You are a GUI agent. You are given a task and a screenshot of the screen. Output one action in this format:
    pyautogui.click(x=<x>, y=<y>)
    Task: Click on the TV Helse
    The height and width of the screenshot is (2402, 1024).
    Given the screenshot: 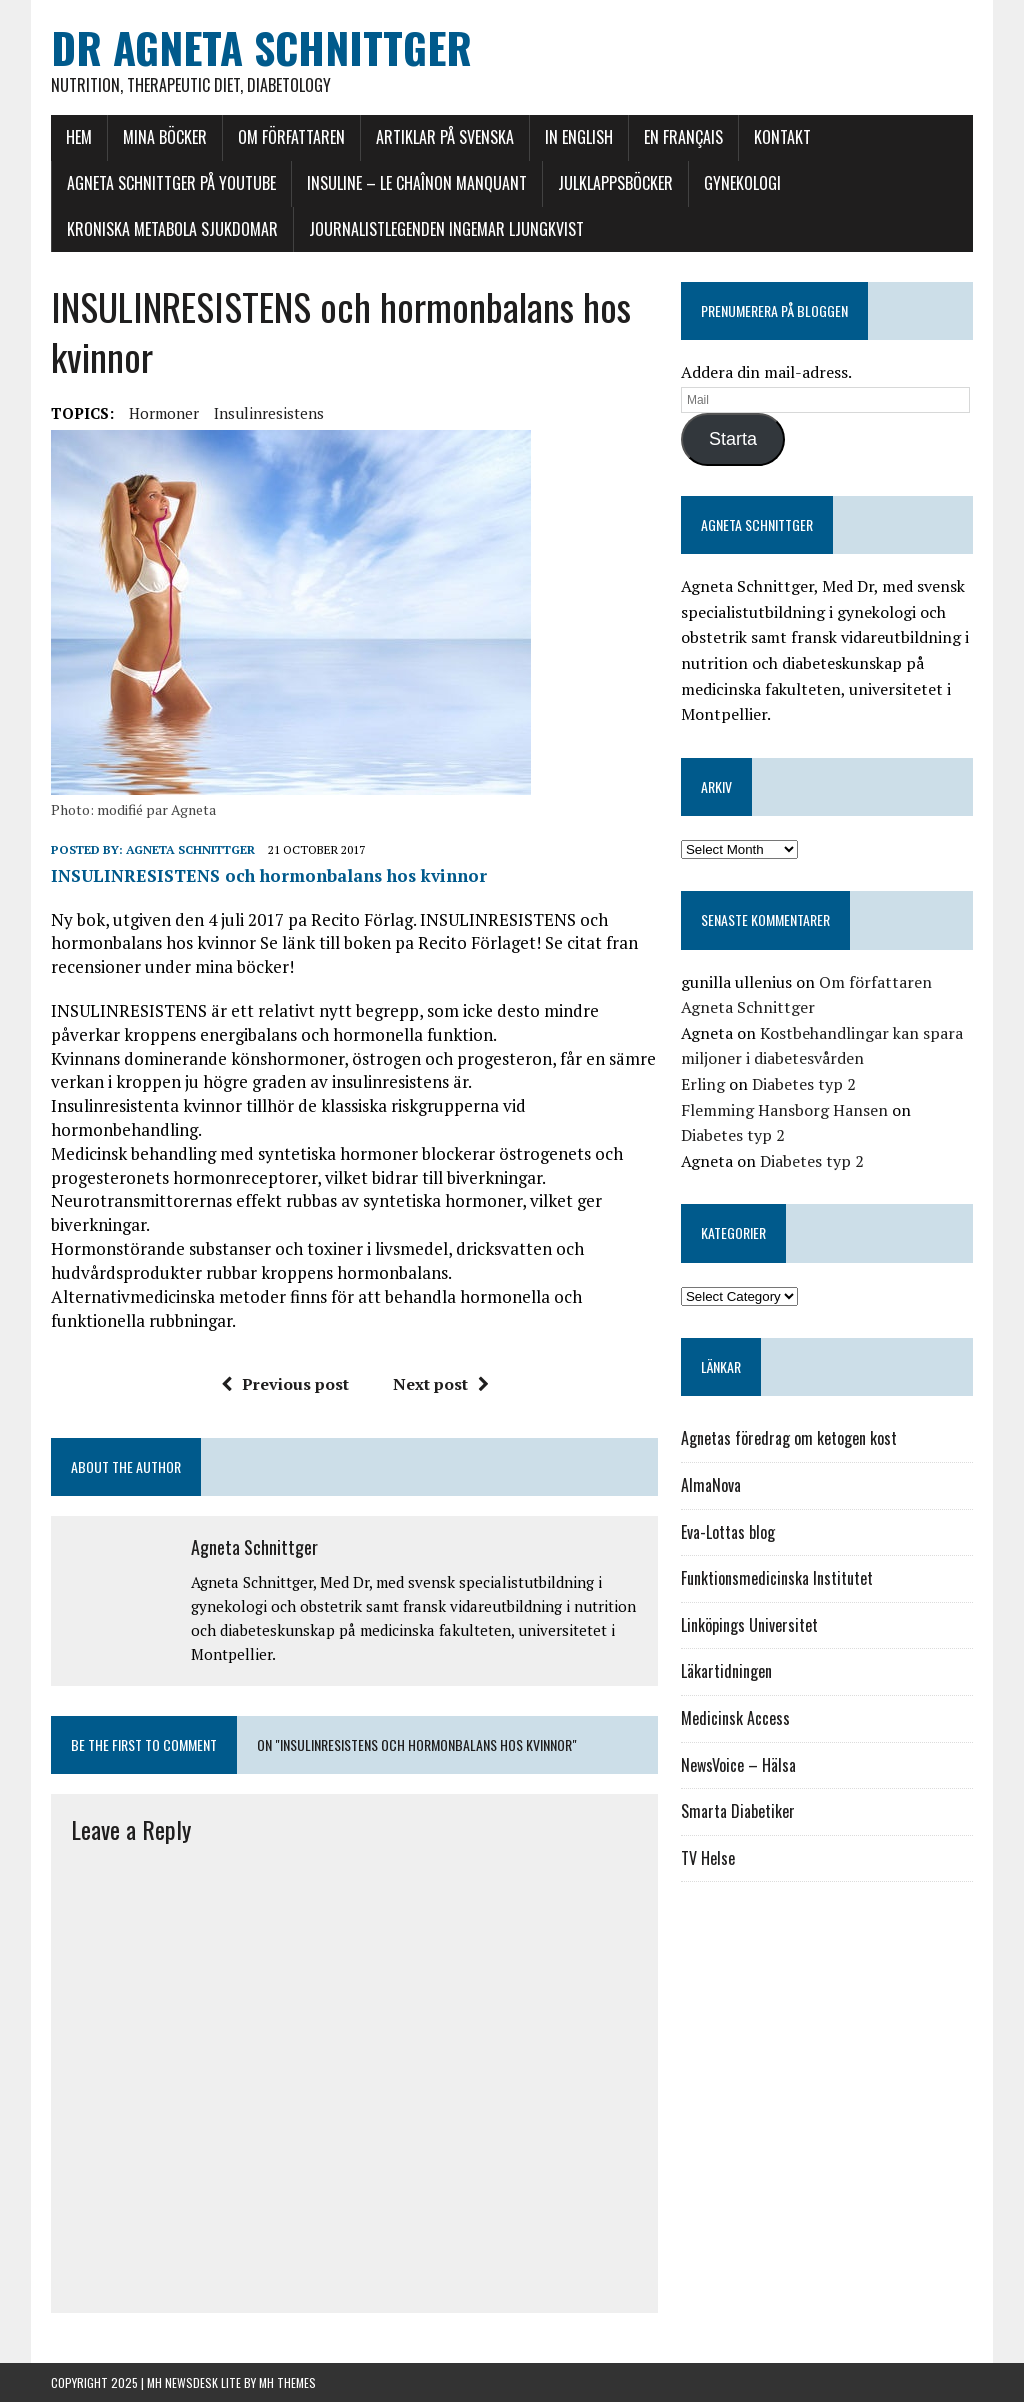 What is the action you would take?
    pyautogui.click(x=708, y=1858)
    